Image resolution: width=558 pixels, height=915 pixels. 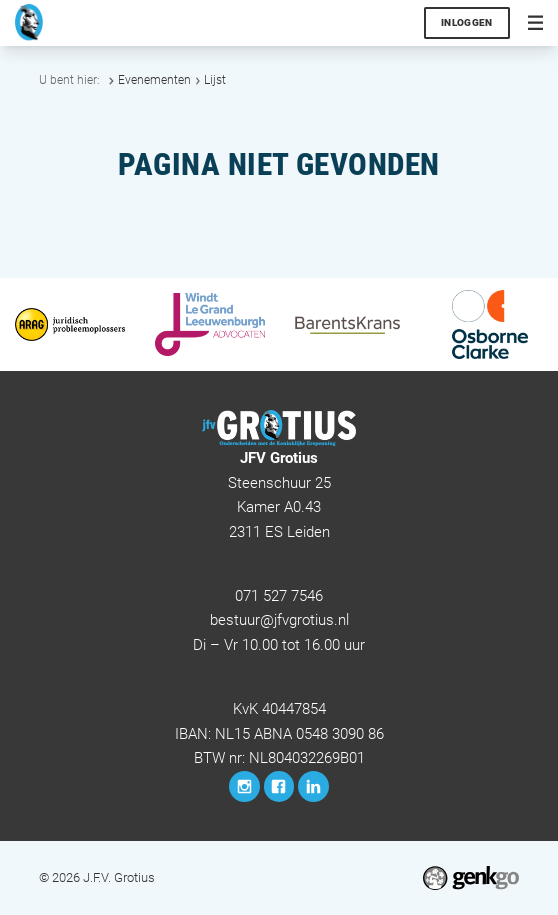 What do you see at coordinates (215, 80) in the screenshot?
I see `Lijst` at bounding box center [215, 80].